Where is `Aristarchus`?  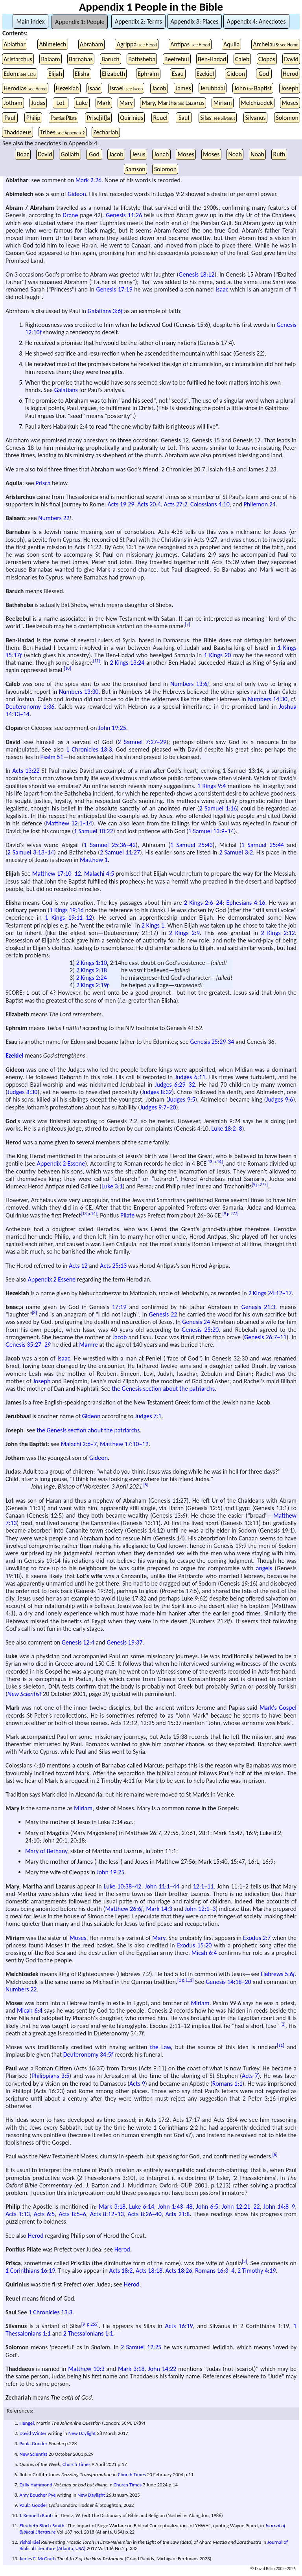
Aristarchus is located at coordinates (18, 59).